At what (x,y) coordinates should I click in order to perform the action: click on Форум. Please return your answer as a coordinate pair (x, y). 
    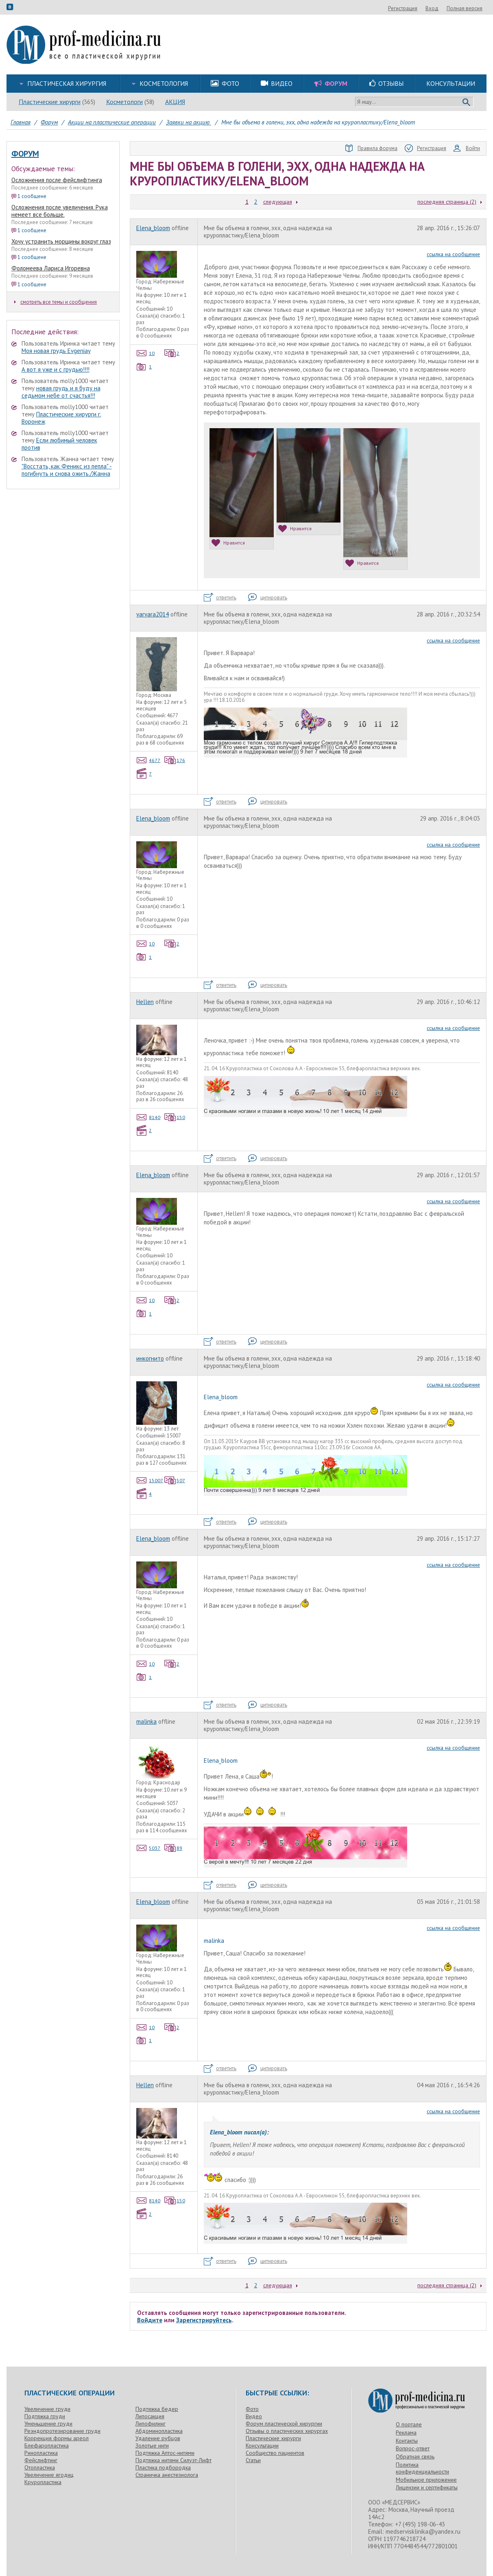
    Looking at the image, I should click on (25, 153).